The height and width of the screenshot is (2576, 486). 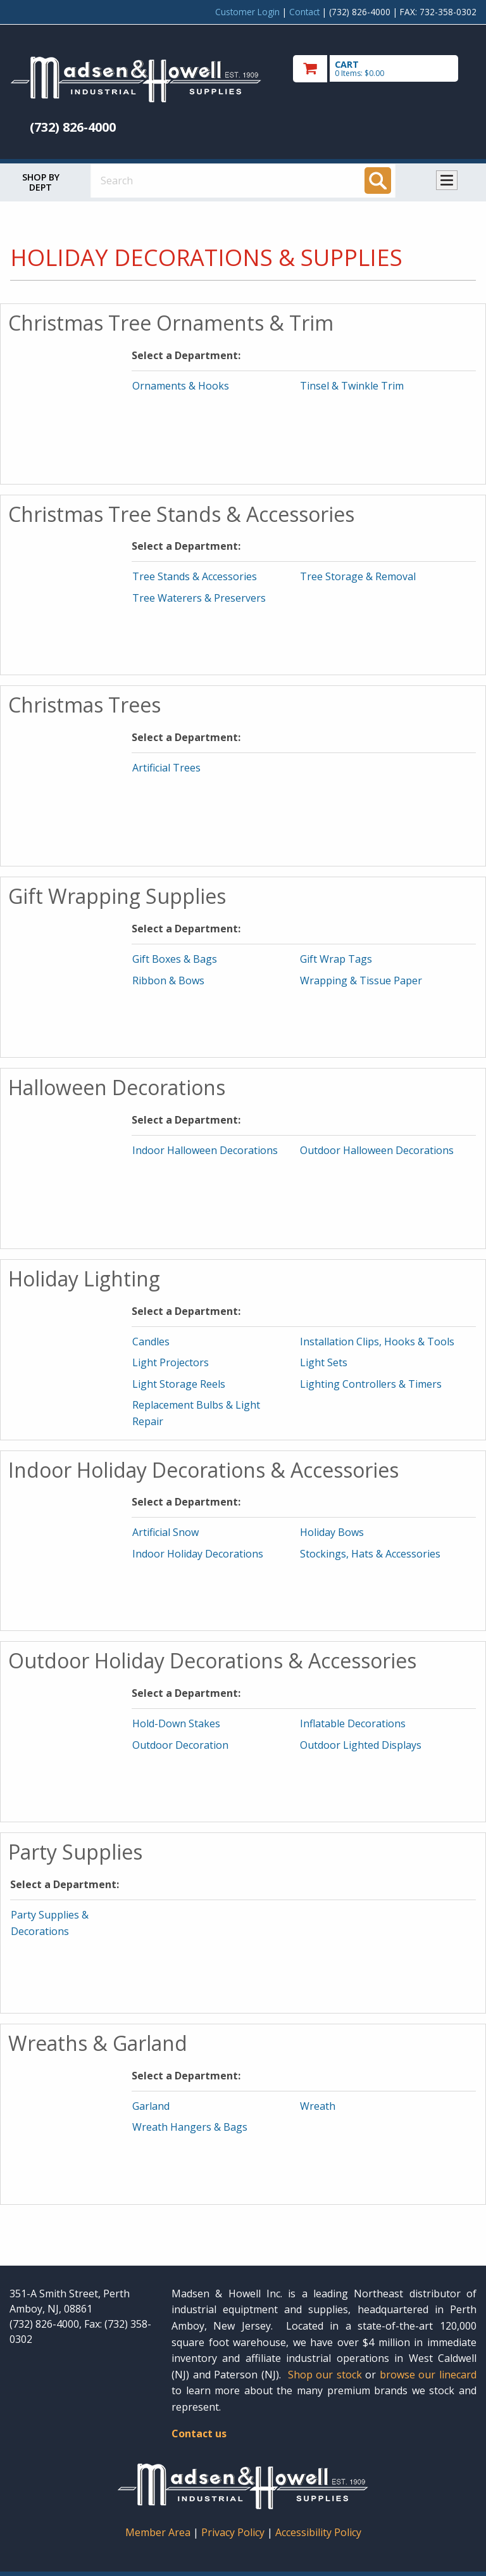 What do you see at coordinates (318, 2532) in the screenshot?
I see `Accessibility Policy` at bounding box center [318, 2532].